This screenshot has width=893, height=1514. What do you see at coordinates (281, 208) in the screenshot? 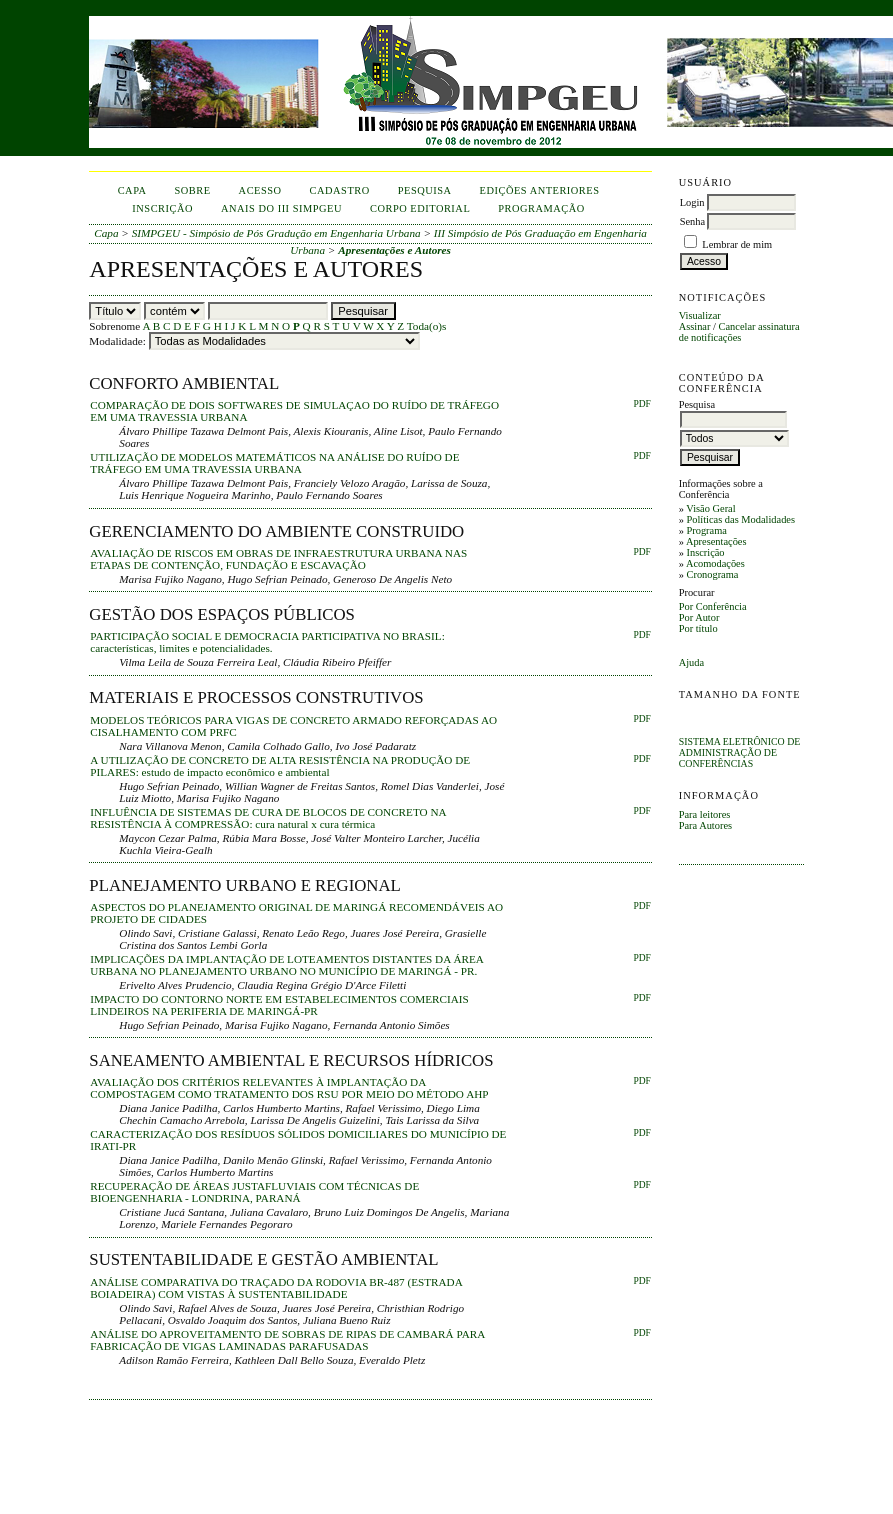
I see `anais do iii simpgeu` at bounding box center [281, 208].